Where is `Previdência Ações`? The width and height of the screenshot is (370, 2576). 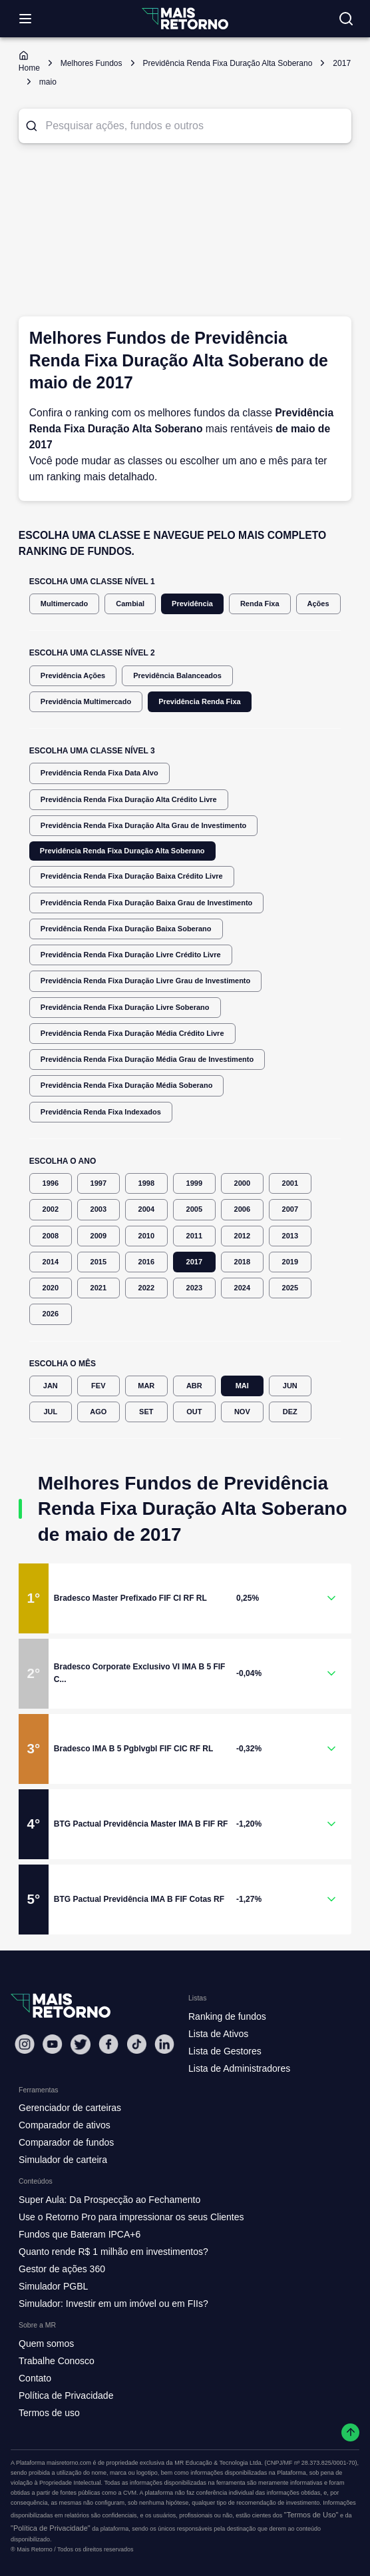
Previdência Ações is located at coordinates (73, 675).